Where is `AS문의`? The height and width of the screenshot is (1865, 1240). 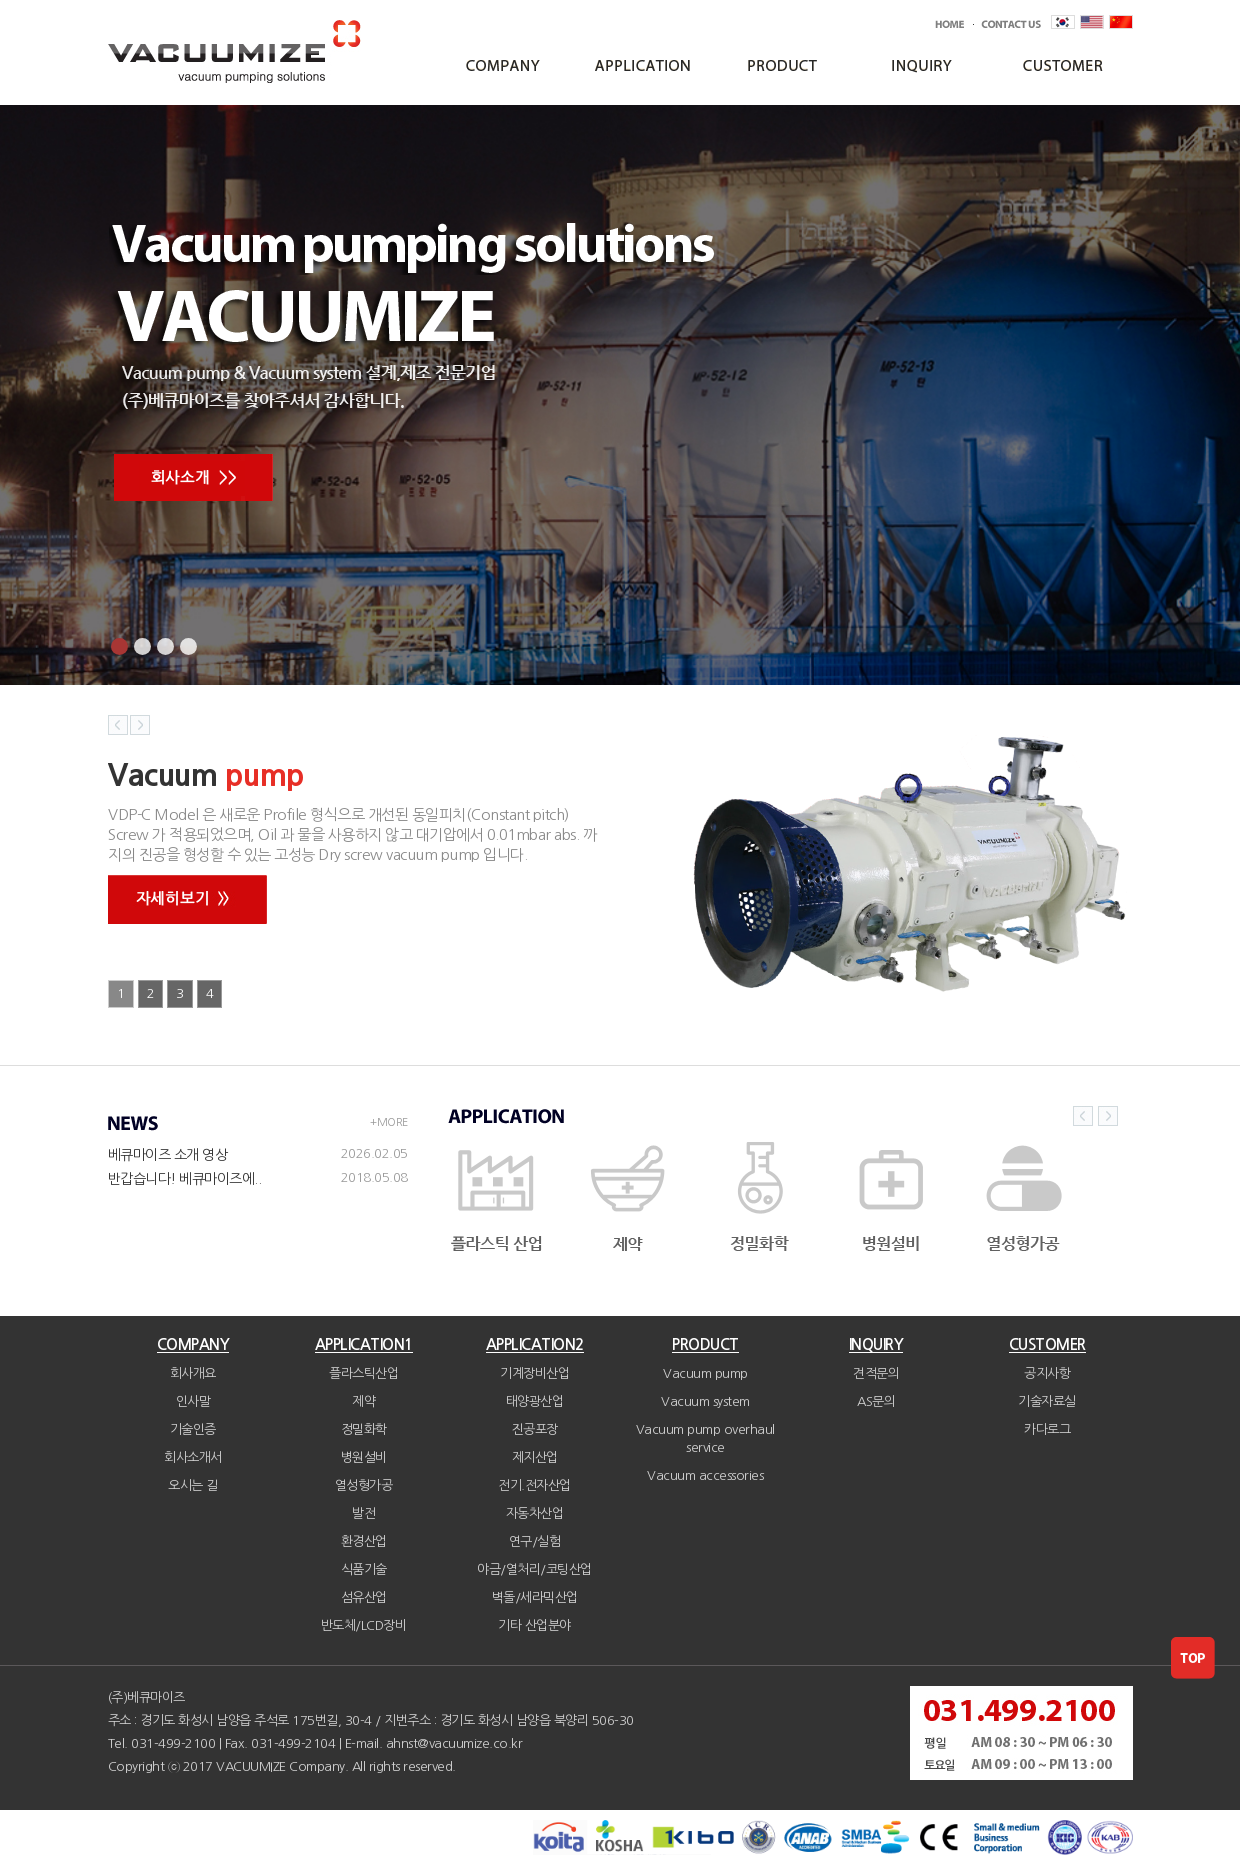
AS문의 is located at coordinates (876, 1401).